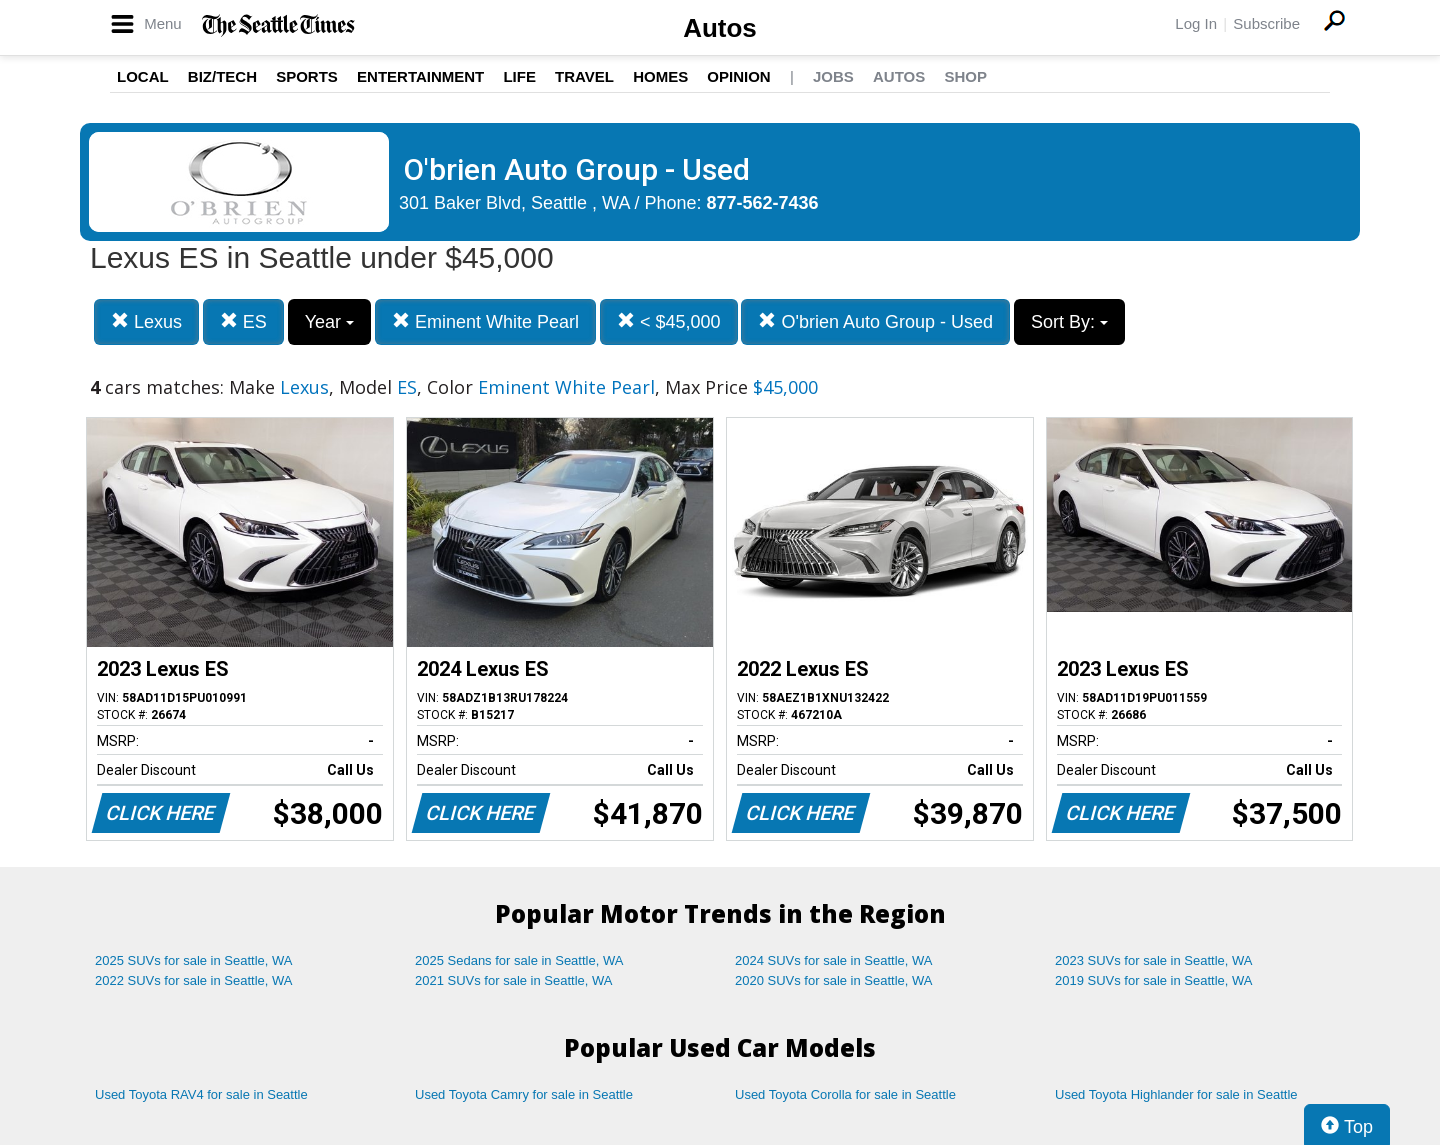  What do you see at coordinates (201, 1094) in the screenshot?
I see `Used Toyota RAV4 for sale in Seattle` at bounding box center [201, 1094].